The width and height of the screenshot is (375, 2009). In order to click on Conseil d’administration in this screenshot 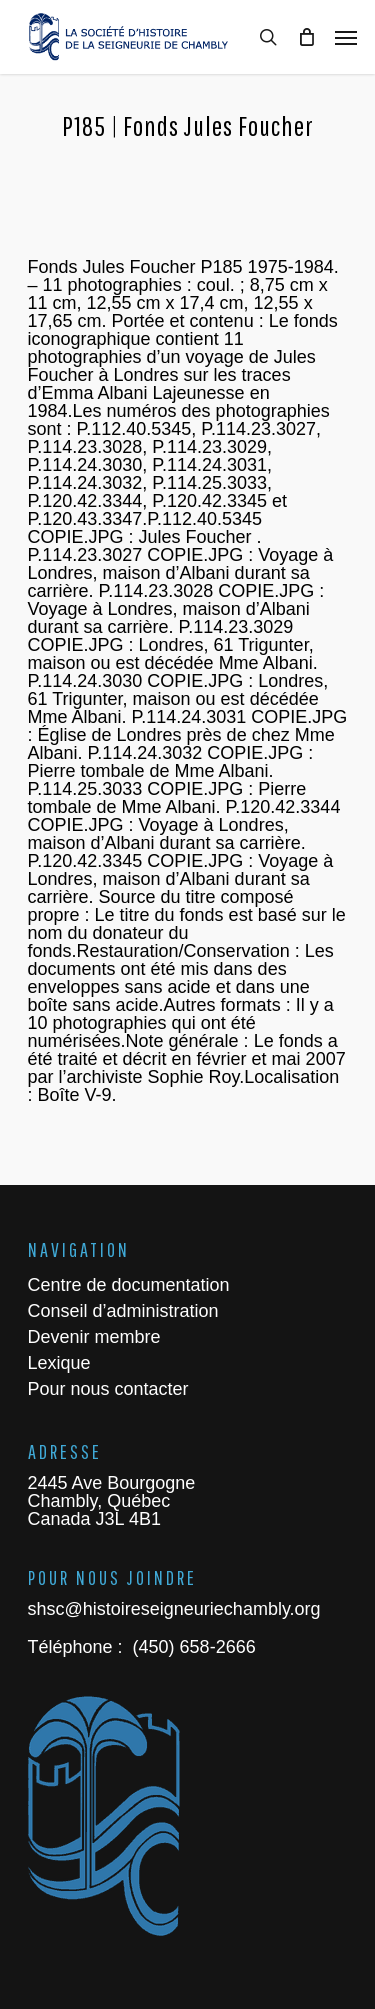, I will do `click(123, 1311)`.